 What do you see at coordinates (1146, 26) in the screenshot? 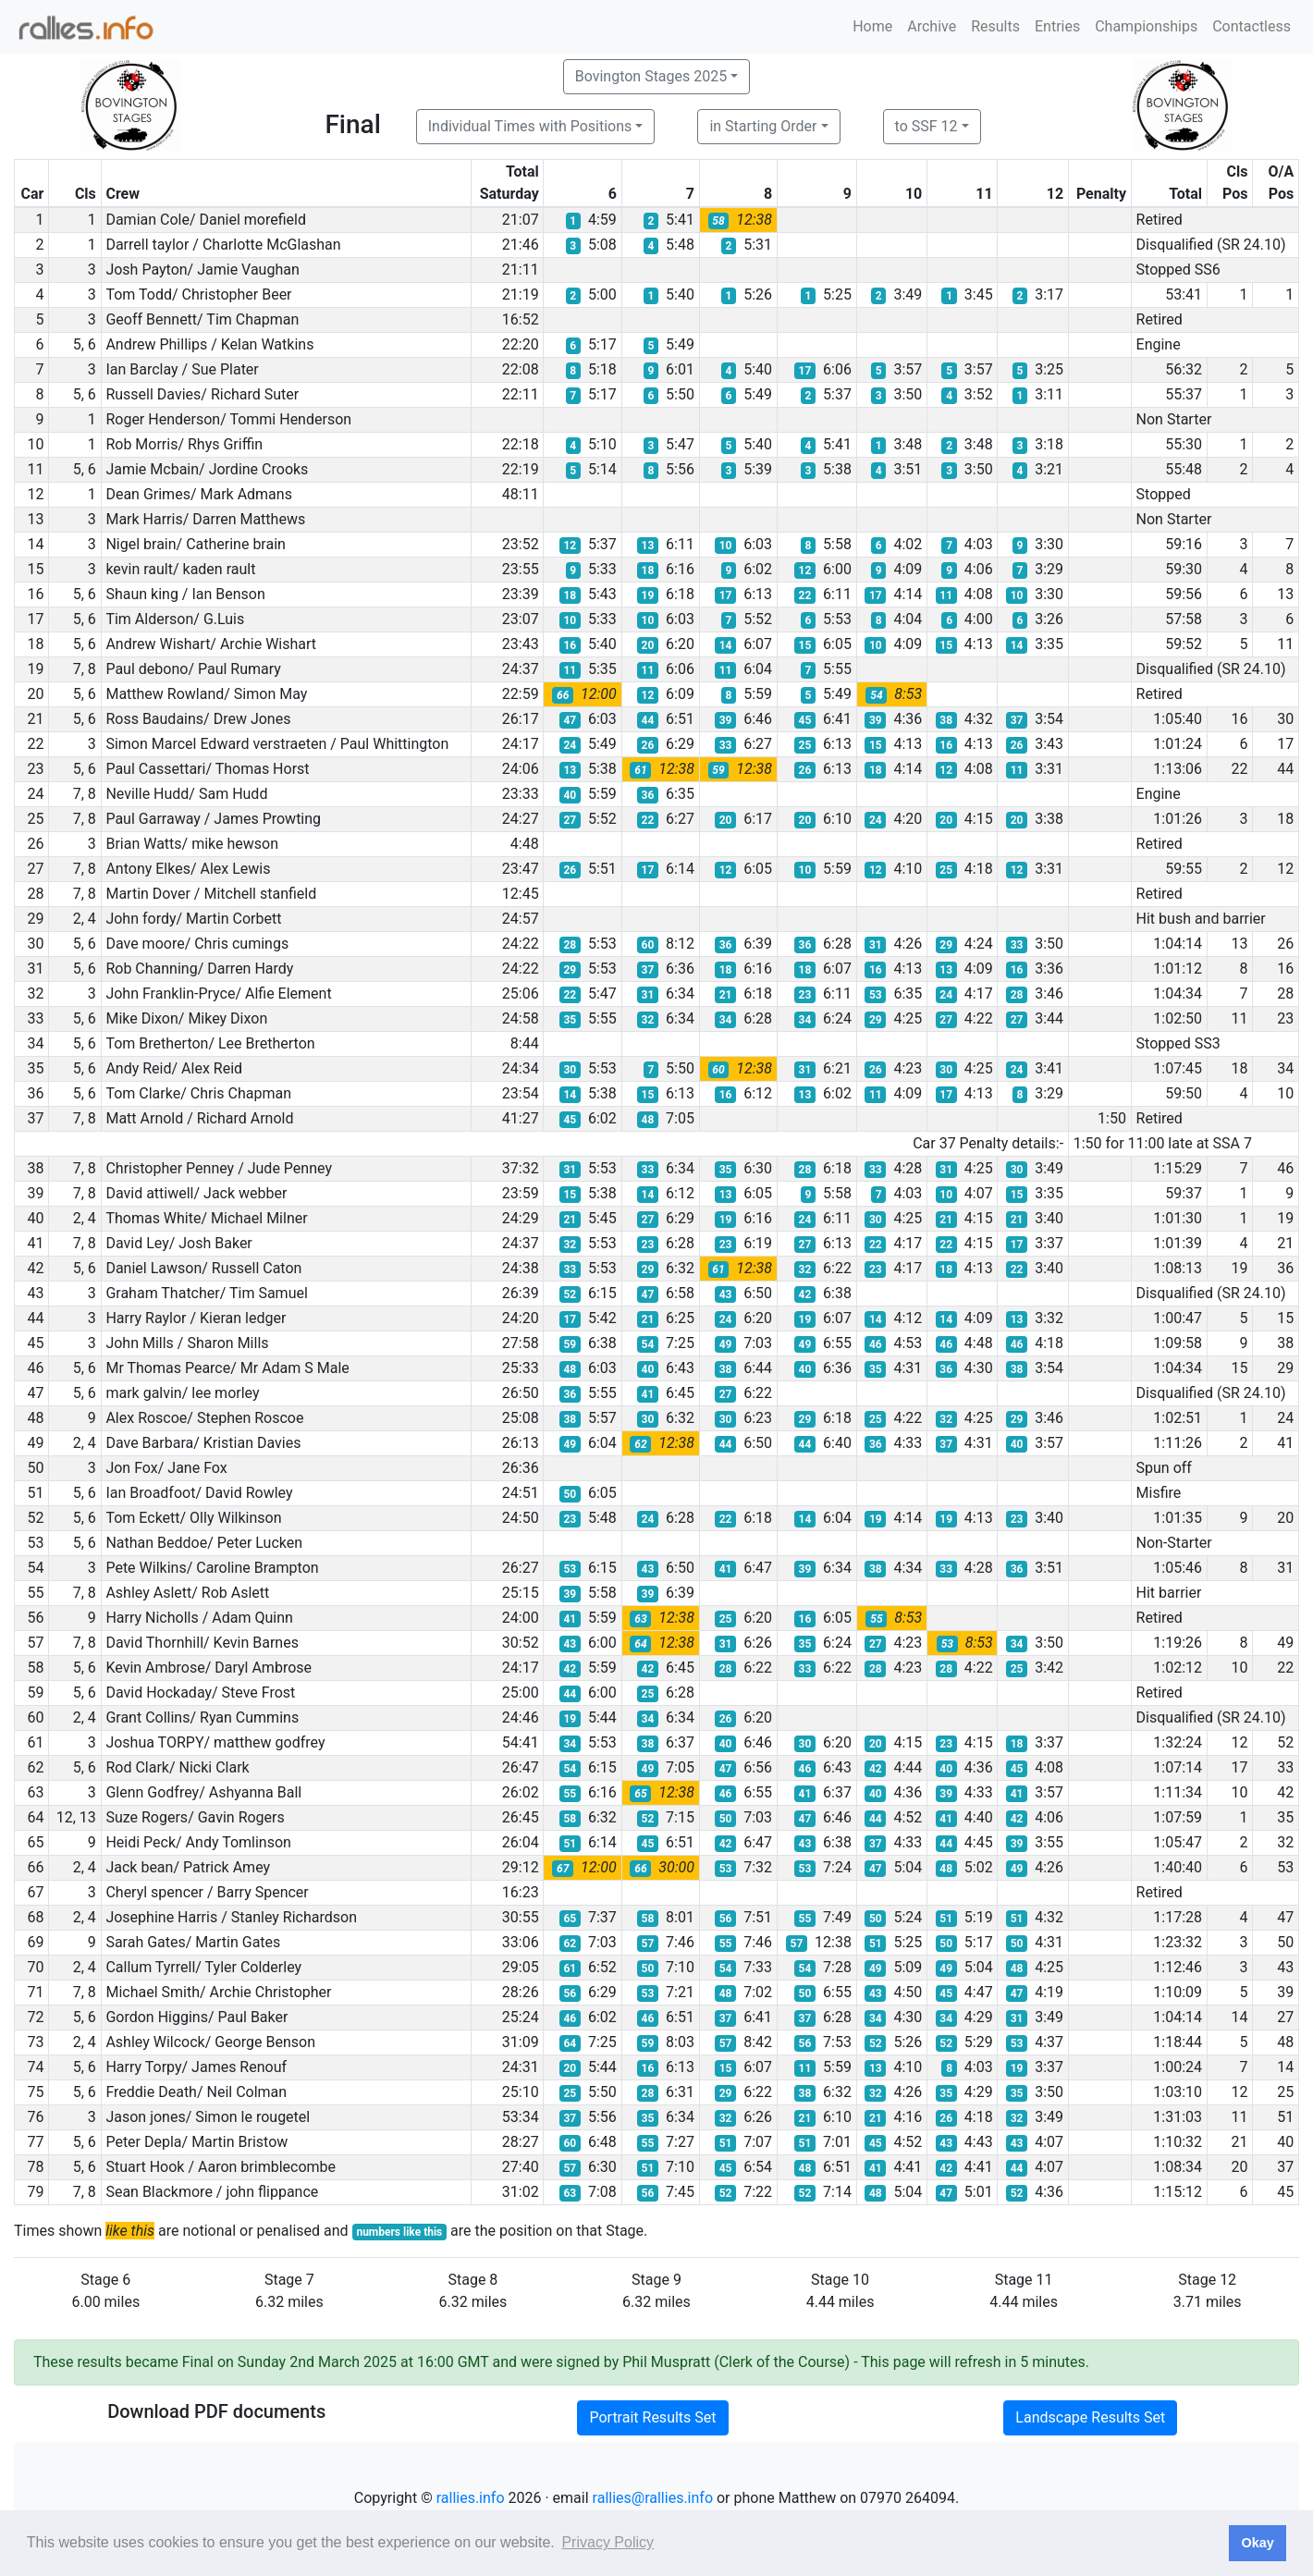
I see `Championships` at bounding box center [1146, 26].